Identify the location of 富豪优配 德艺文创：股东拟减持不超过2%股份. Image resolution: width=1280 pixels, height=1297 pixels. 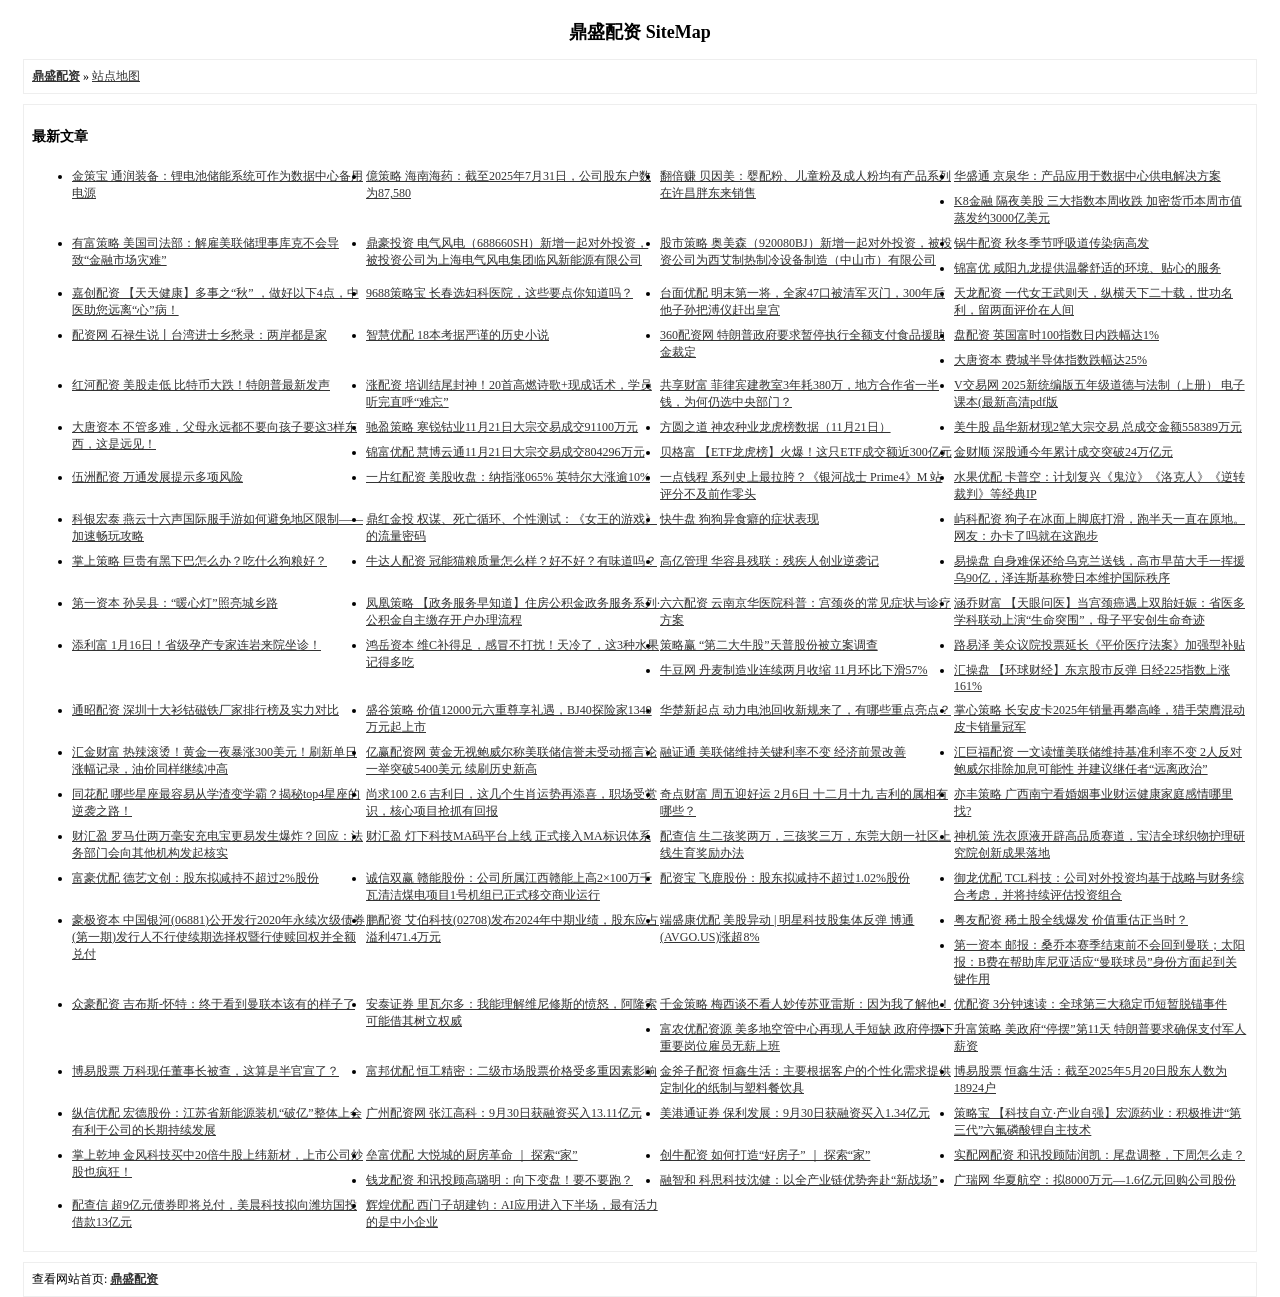
(195, 878).